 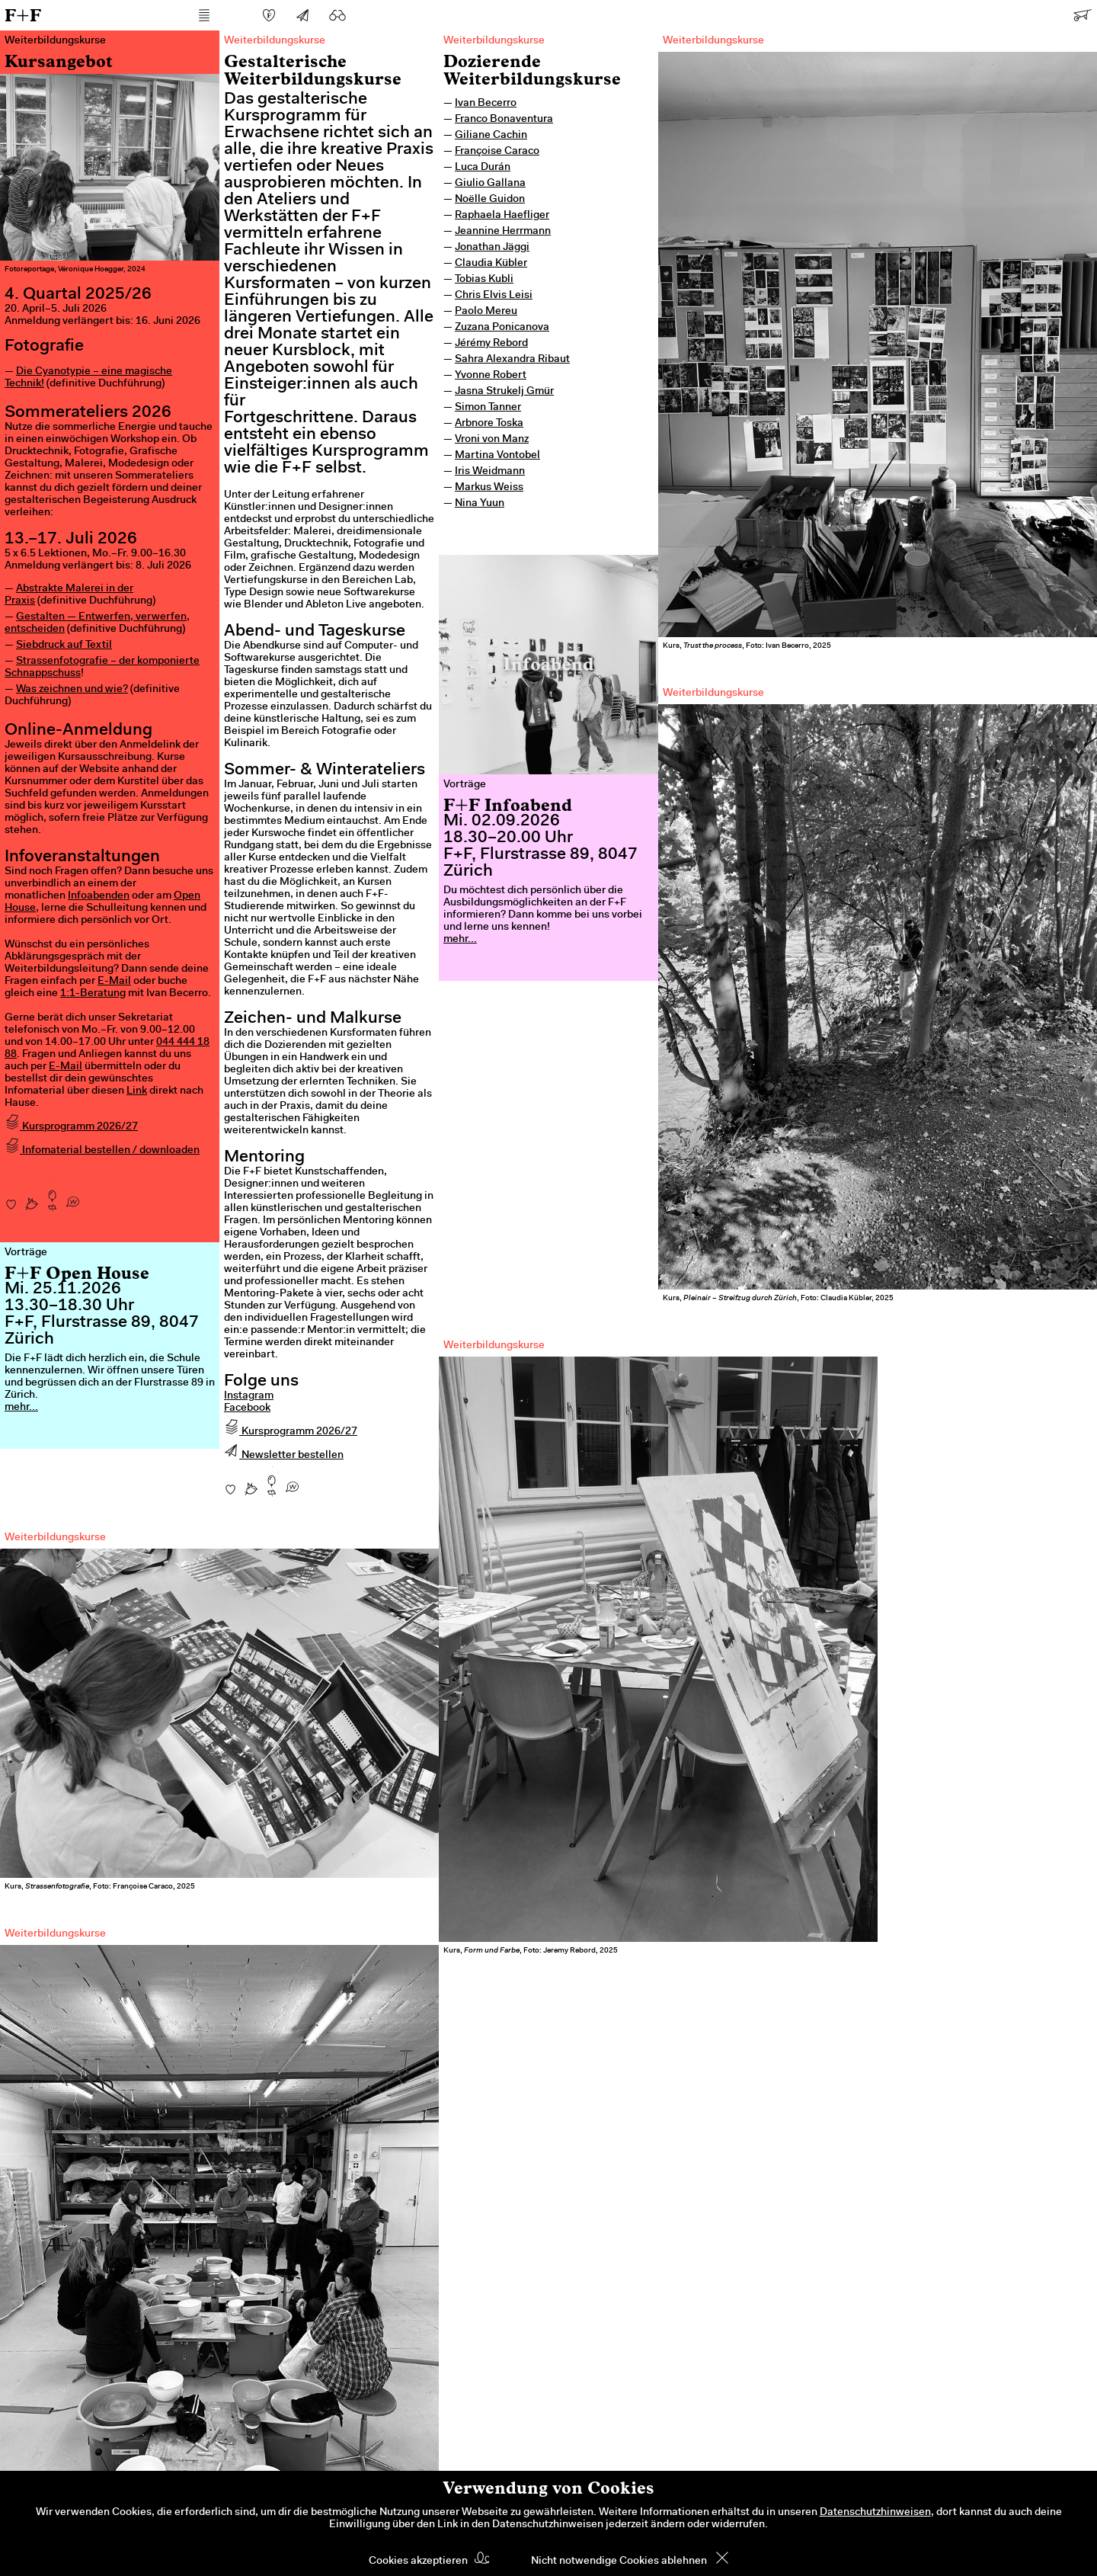 What do you see at coordinates (488, 407) in the screenshot?
I see `Simon Tanner` at bounding box center [488, 407].